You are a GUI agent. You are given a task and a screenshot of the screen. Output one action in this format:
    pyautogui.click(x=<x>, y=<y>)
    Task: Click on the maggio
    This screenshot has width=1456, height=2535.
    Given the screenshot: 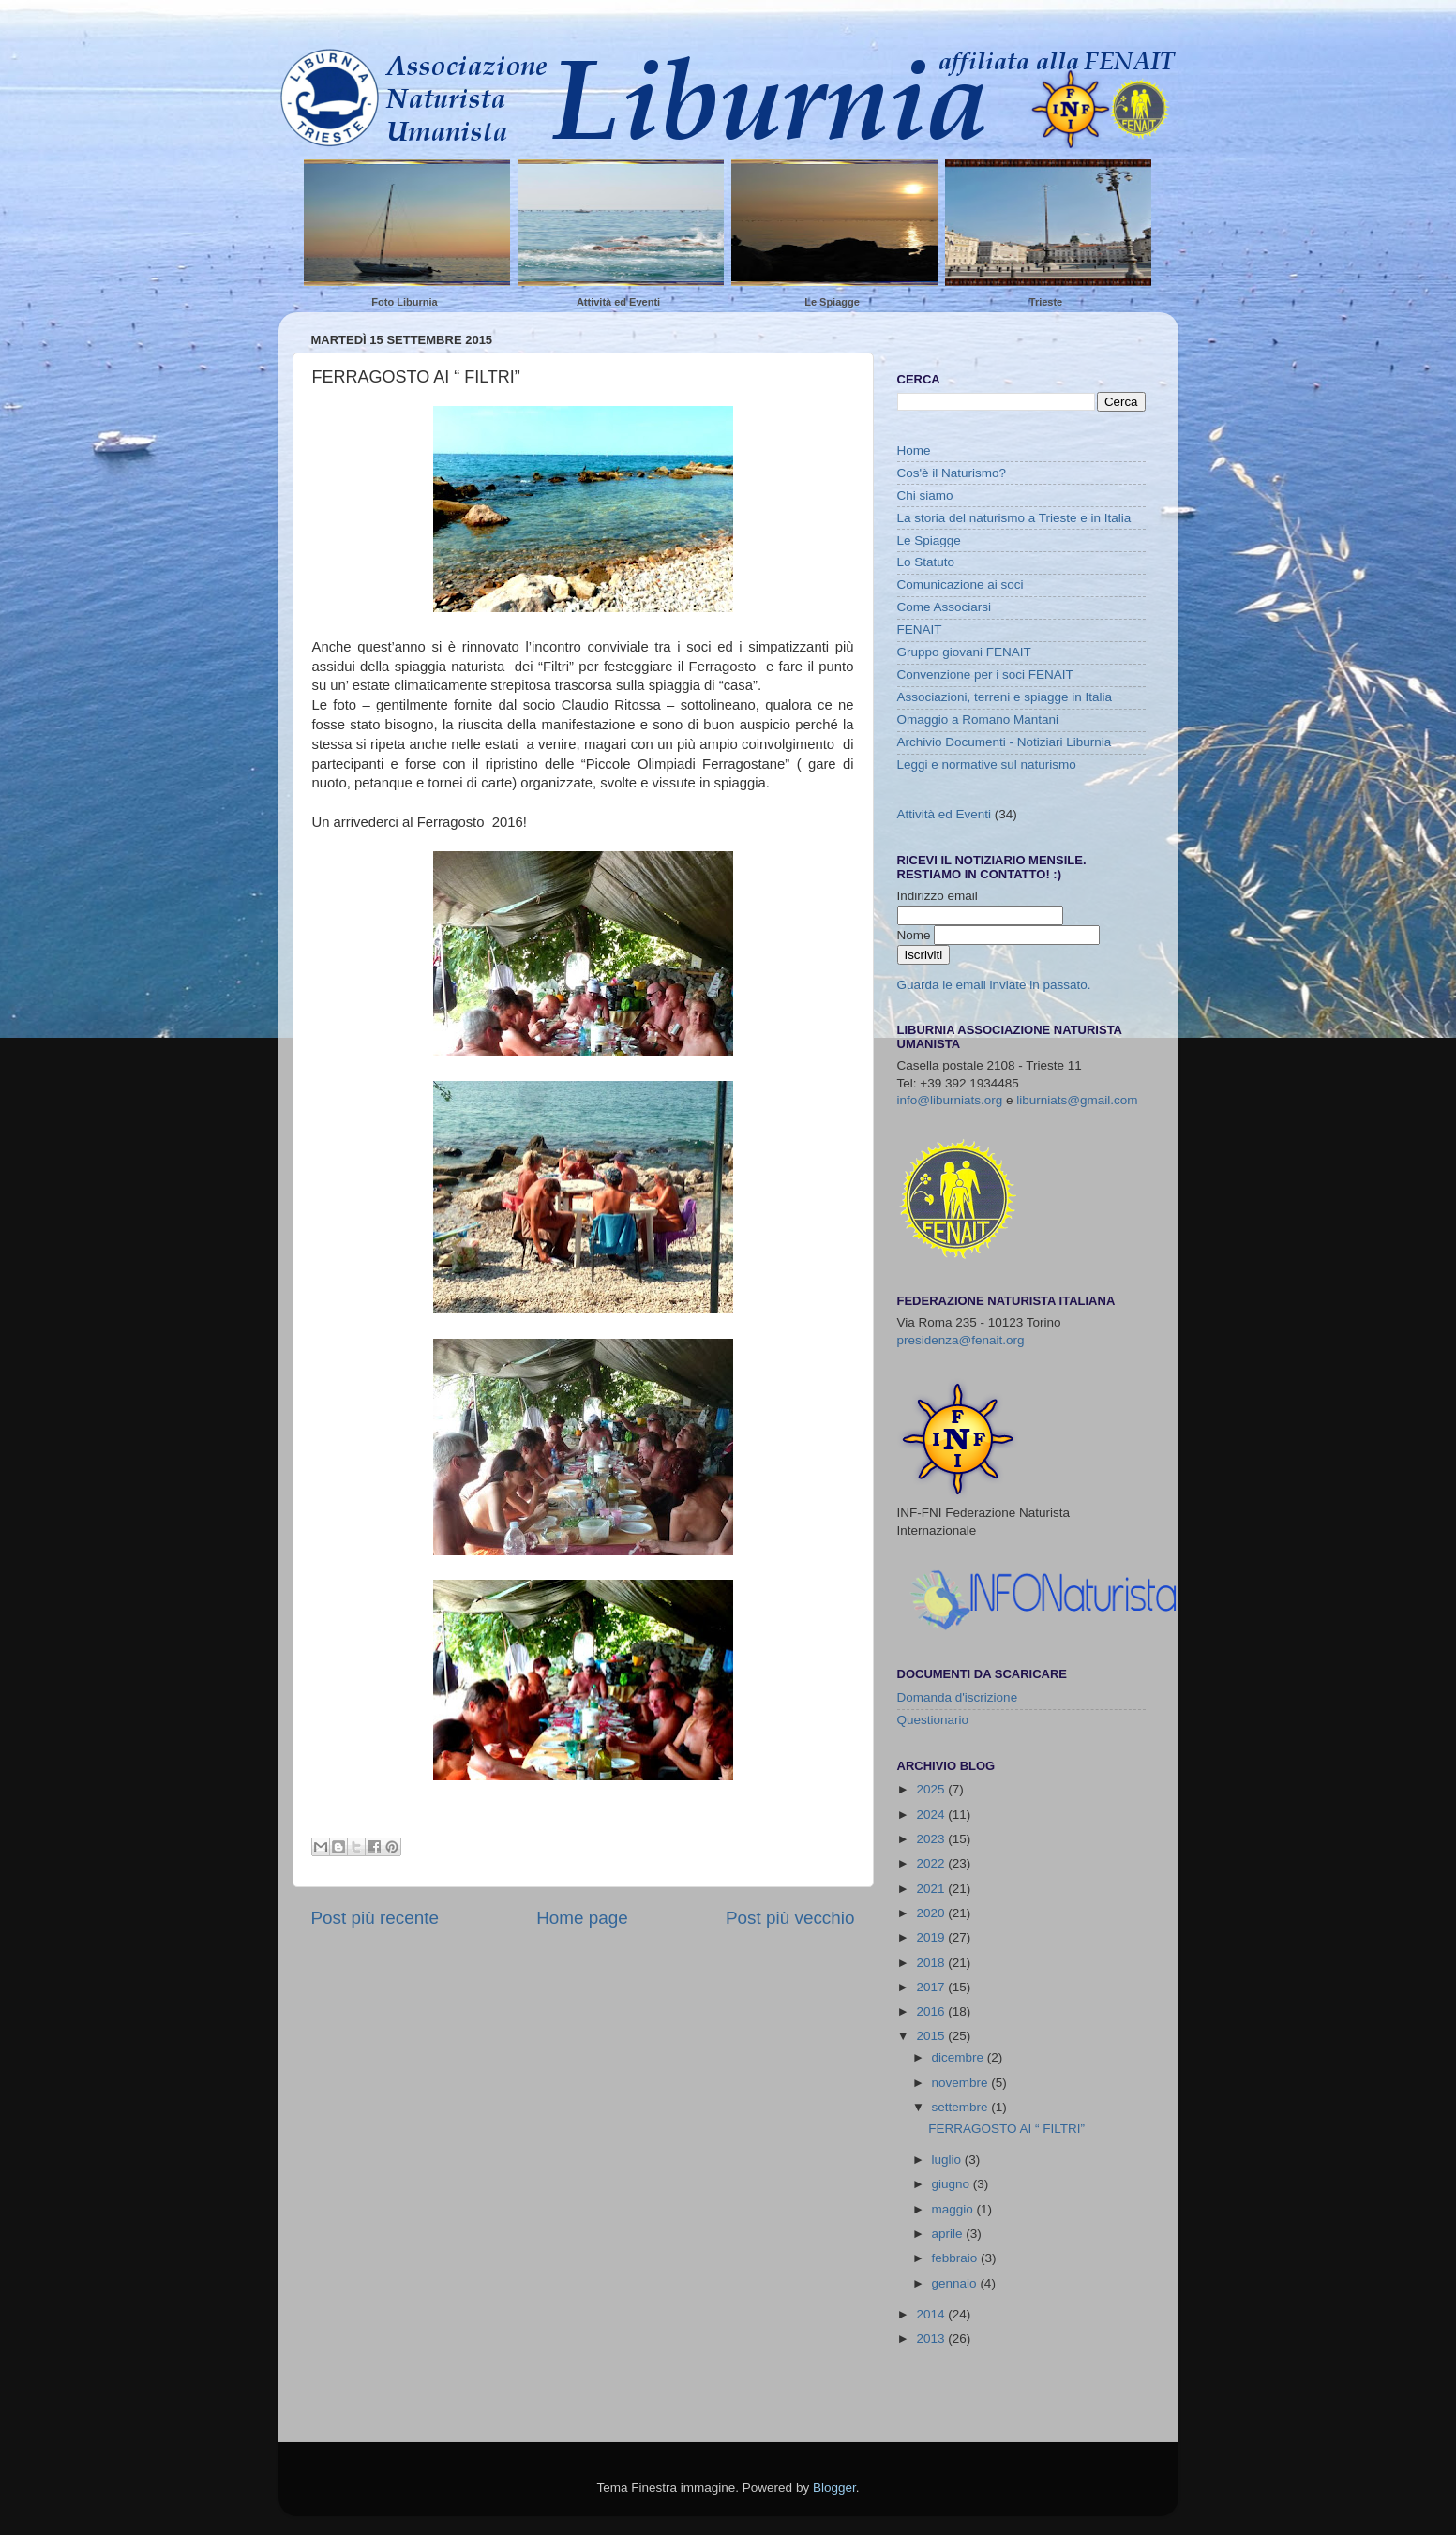 What is the action you would take?
    pyautogui.click(x=954, y=2209)
    